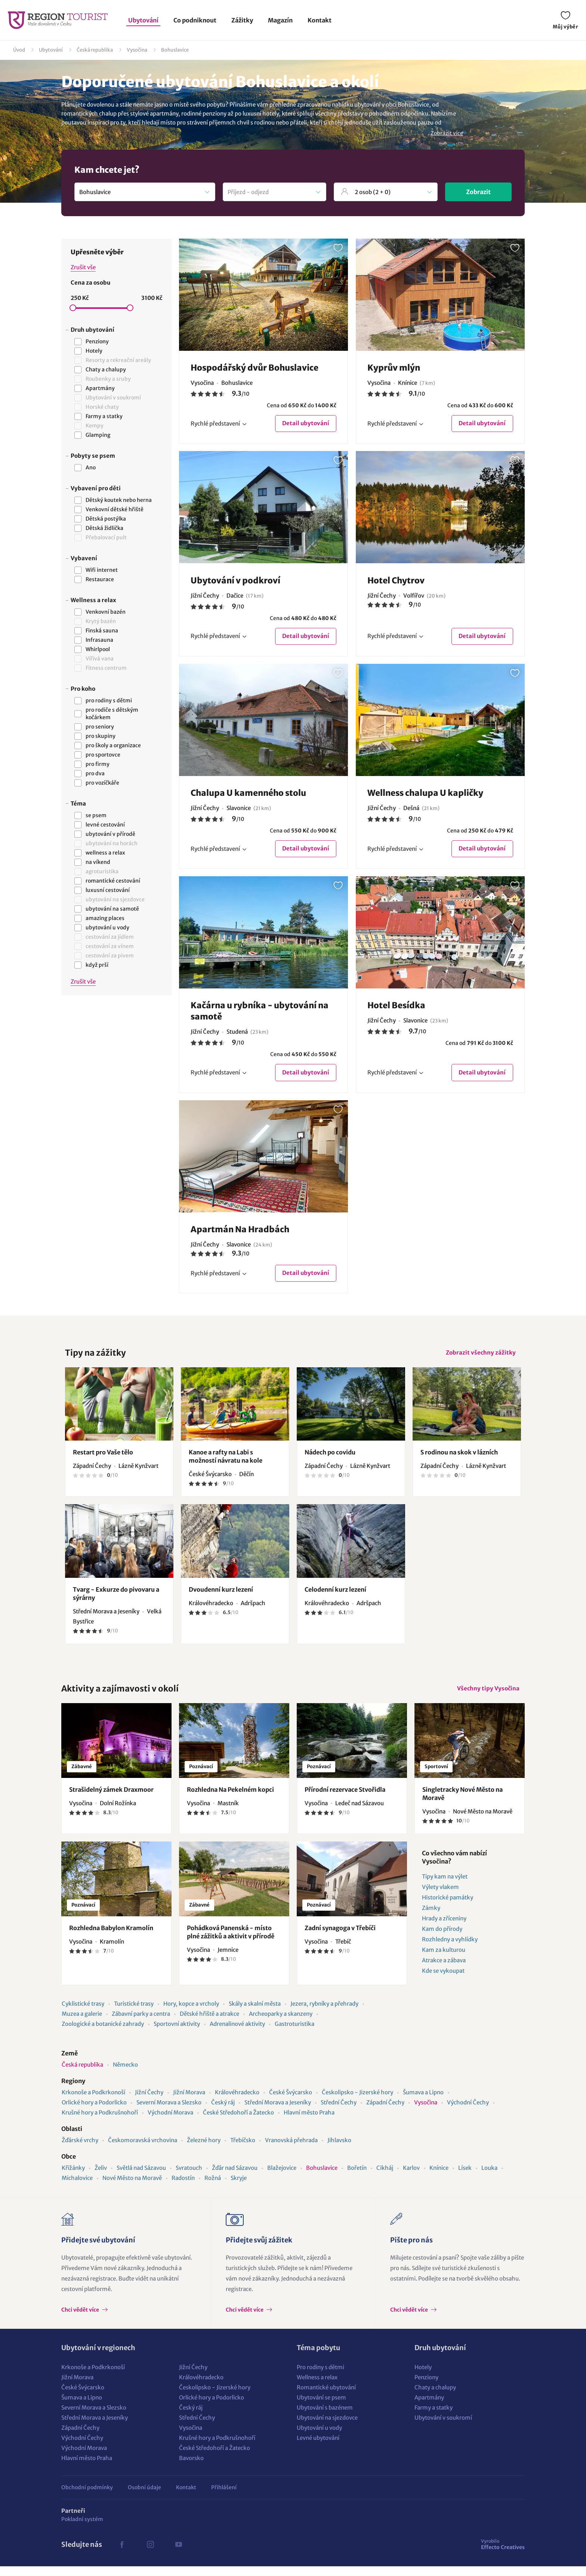  I want to click on Effecto Creatives, so click(503, 2554).